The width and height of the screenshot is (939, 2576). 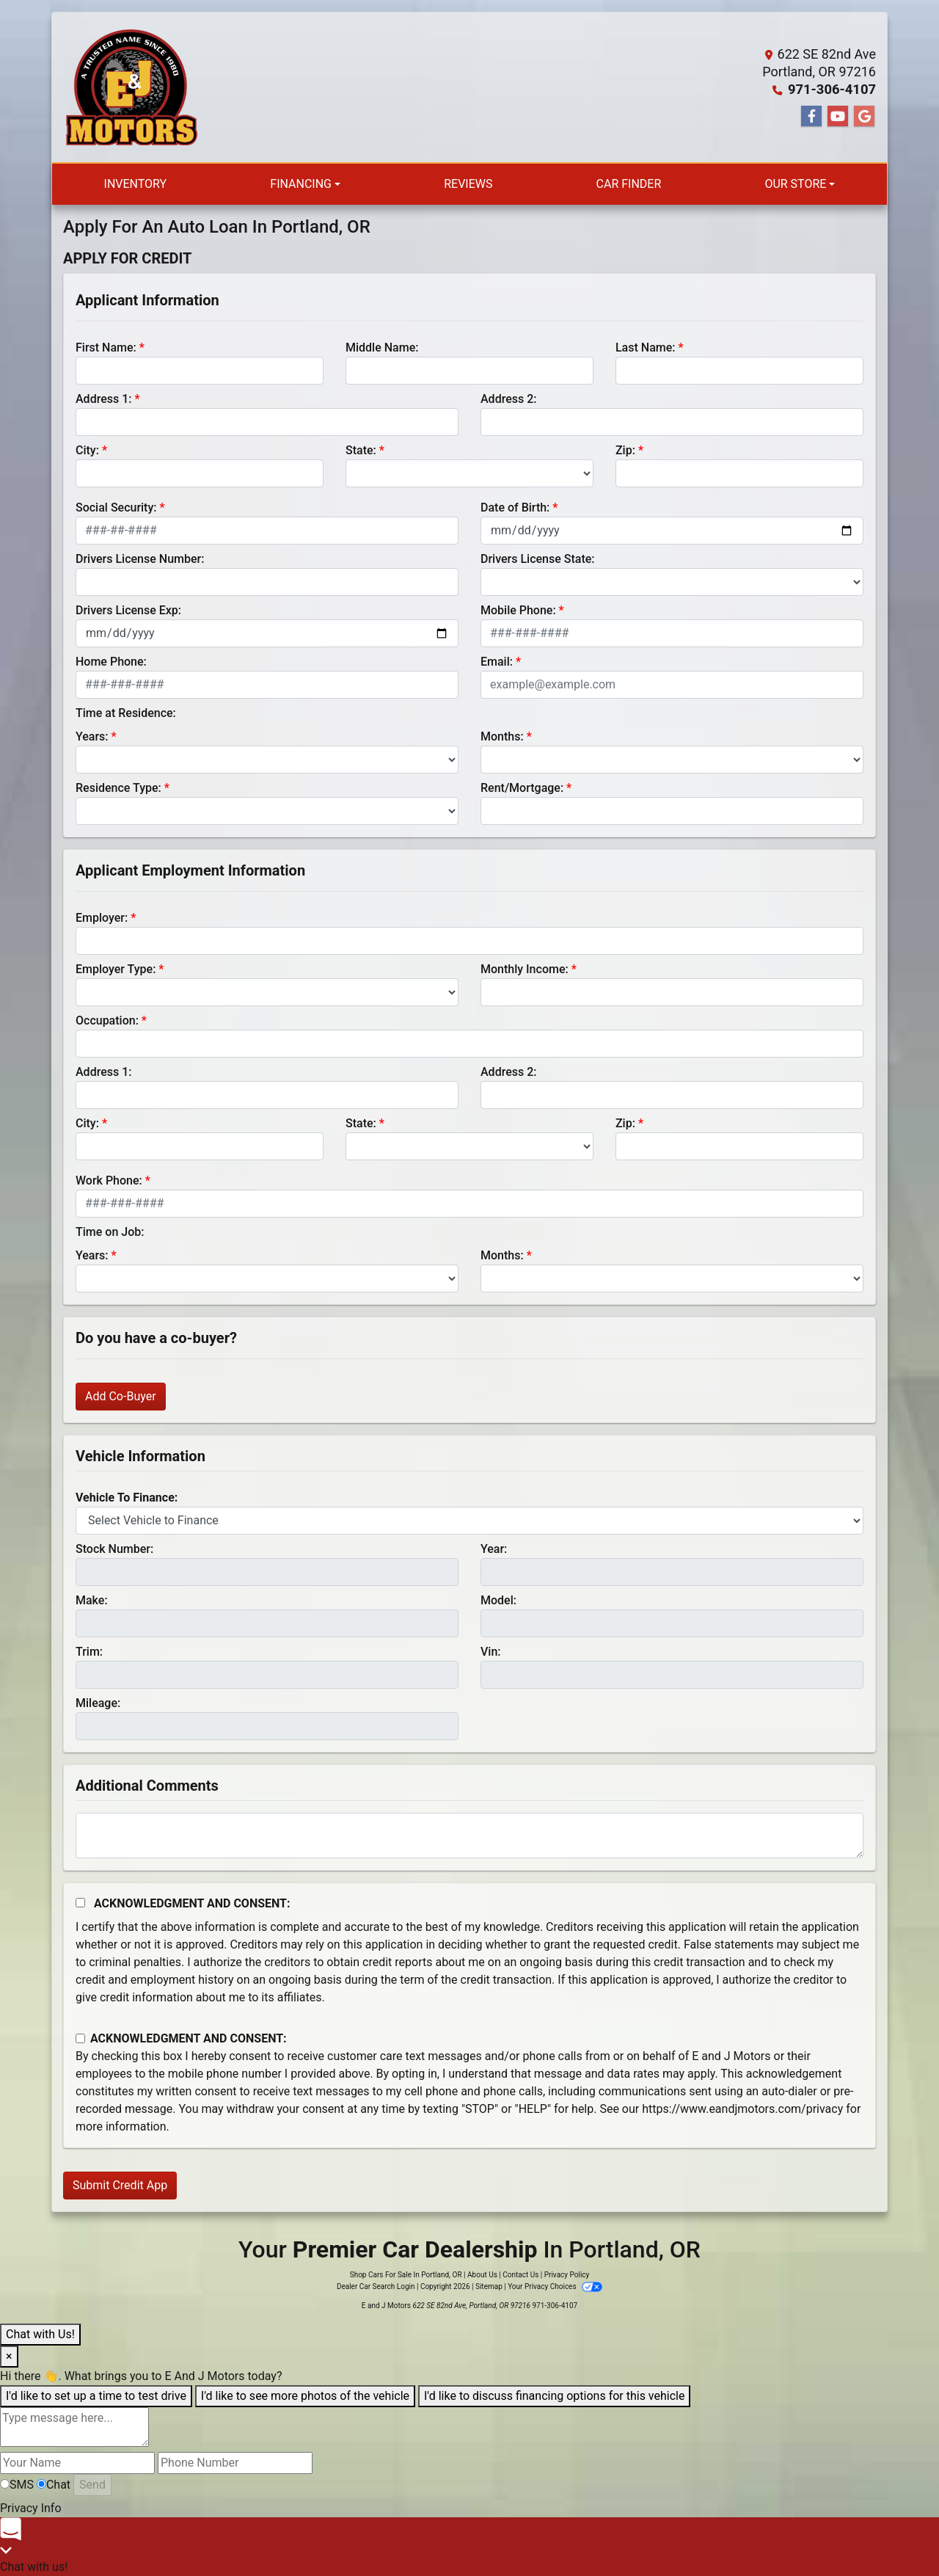 What do you see at coordinates (110, 1232) in the screenshot?
I see `Time on Job:` at bounding box center [110, 1232].